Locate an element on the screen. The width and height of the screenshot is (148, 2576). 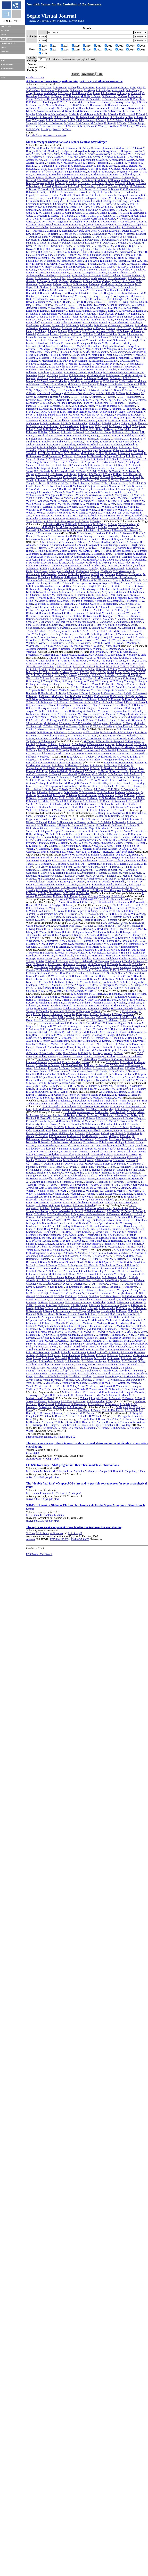
Y.-M. Kim is located at coordinates (80, 319).